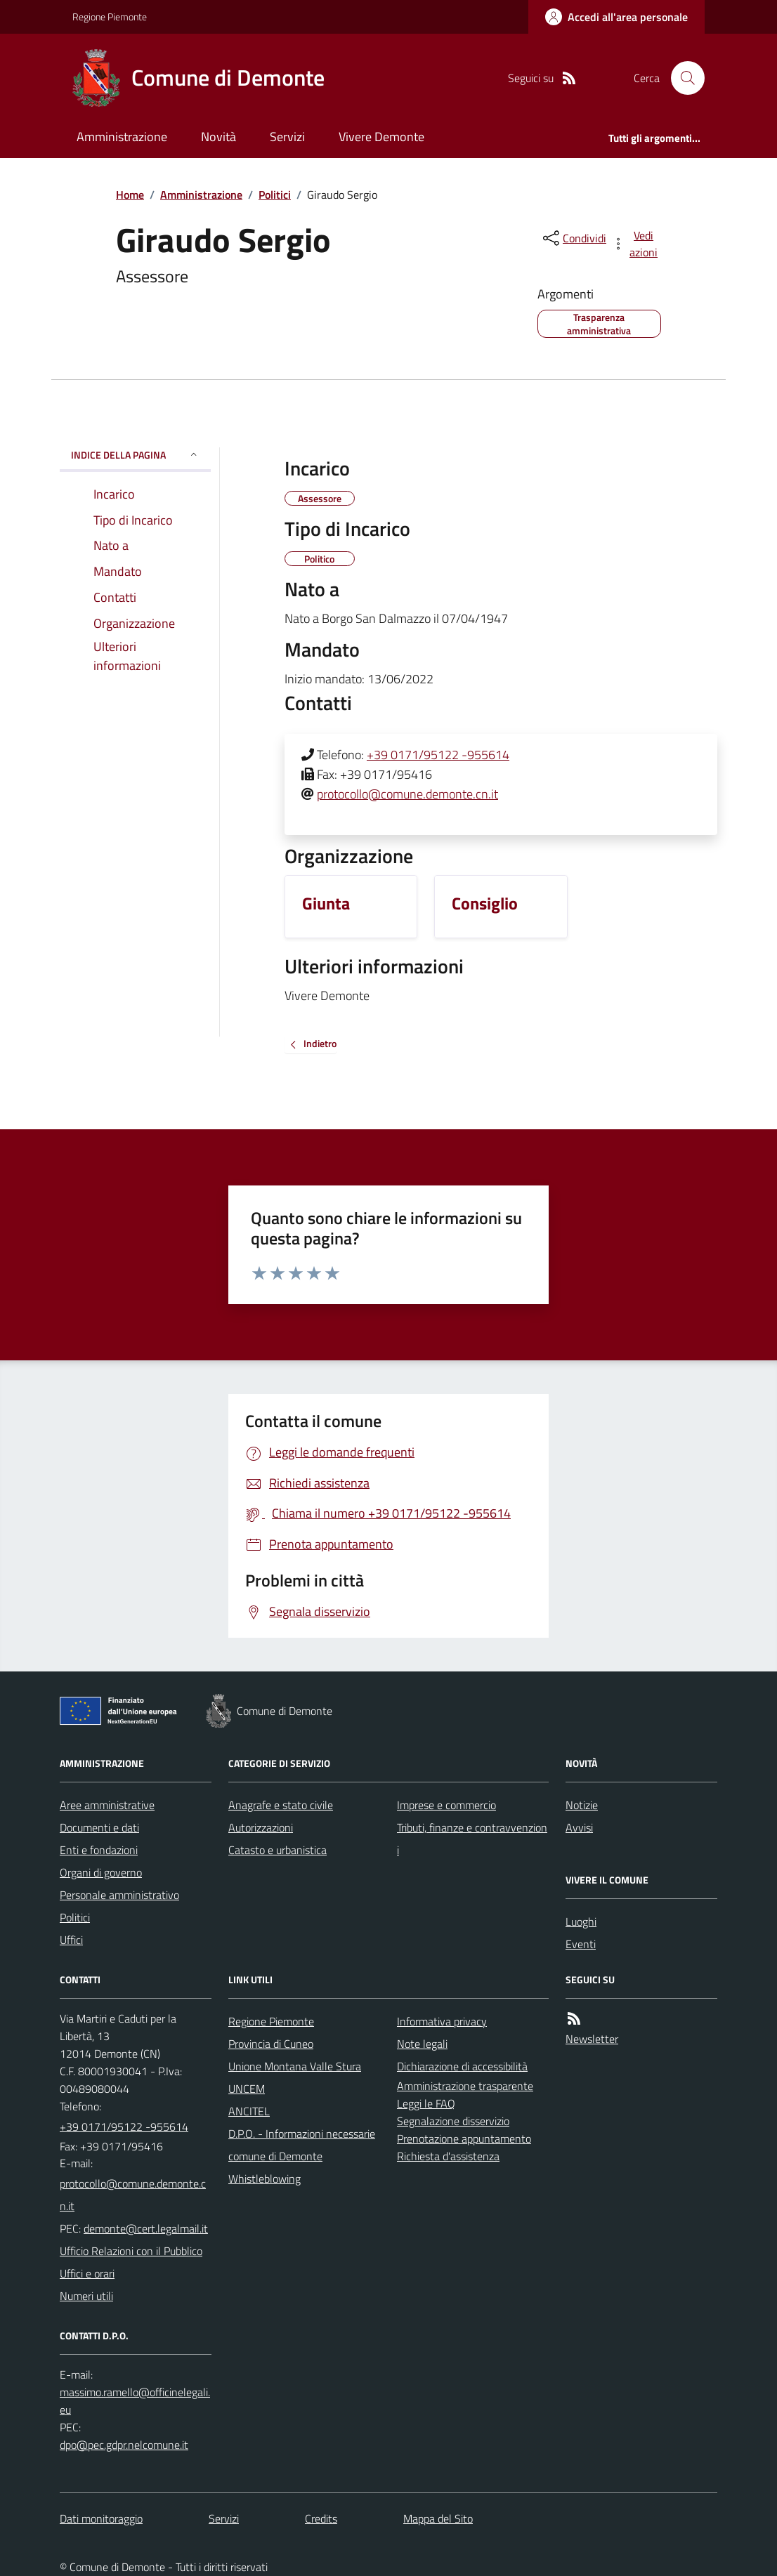  Describe the element at coordinates (275, 194) in the screenshot. I see `Politici` at that location.